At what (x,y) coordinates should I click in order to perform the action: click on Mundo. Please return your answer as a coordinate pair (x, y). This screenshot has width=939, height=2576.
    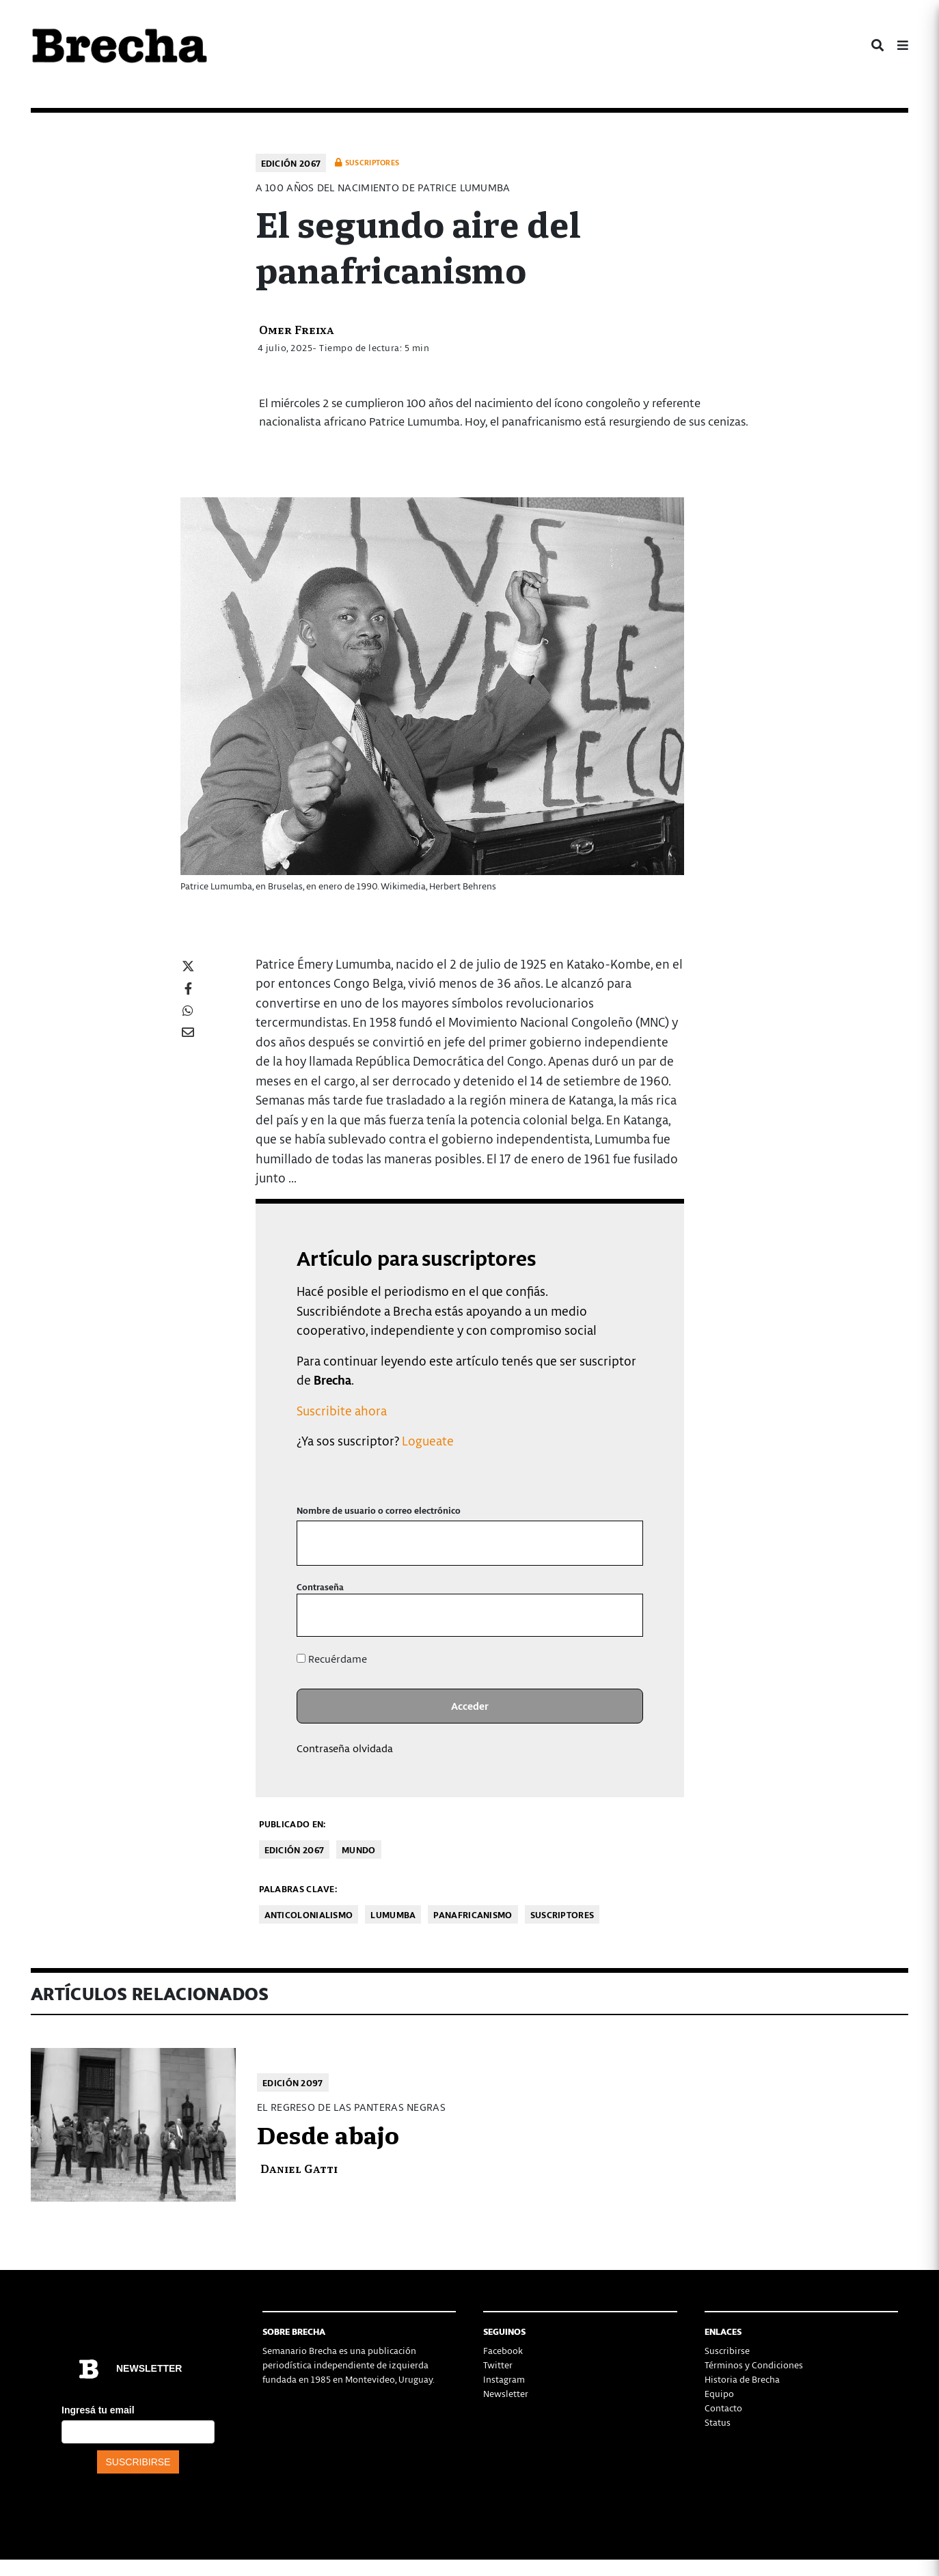
    Looking at the image, I should click on (359, 1849).